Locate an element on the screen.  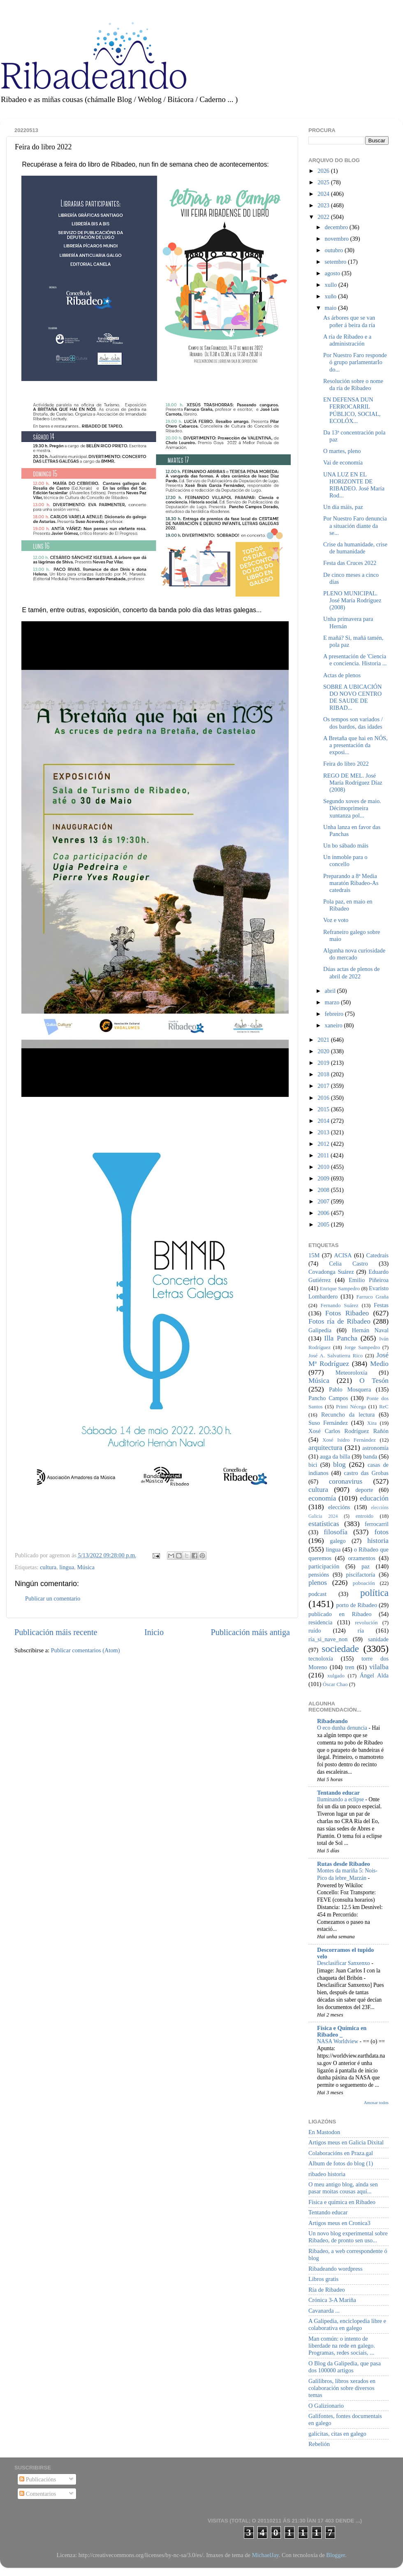
A Bretaña que hai en NÓS, a presentación da exposi... is located at coordinates (355, 745).